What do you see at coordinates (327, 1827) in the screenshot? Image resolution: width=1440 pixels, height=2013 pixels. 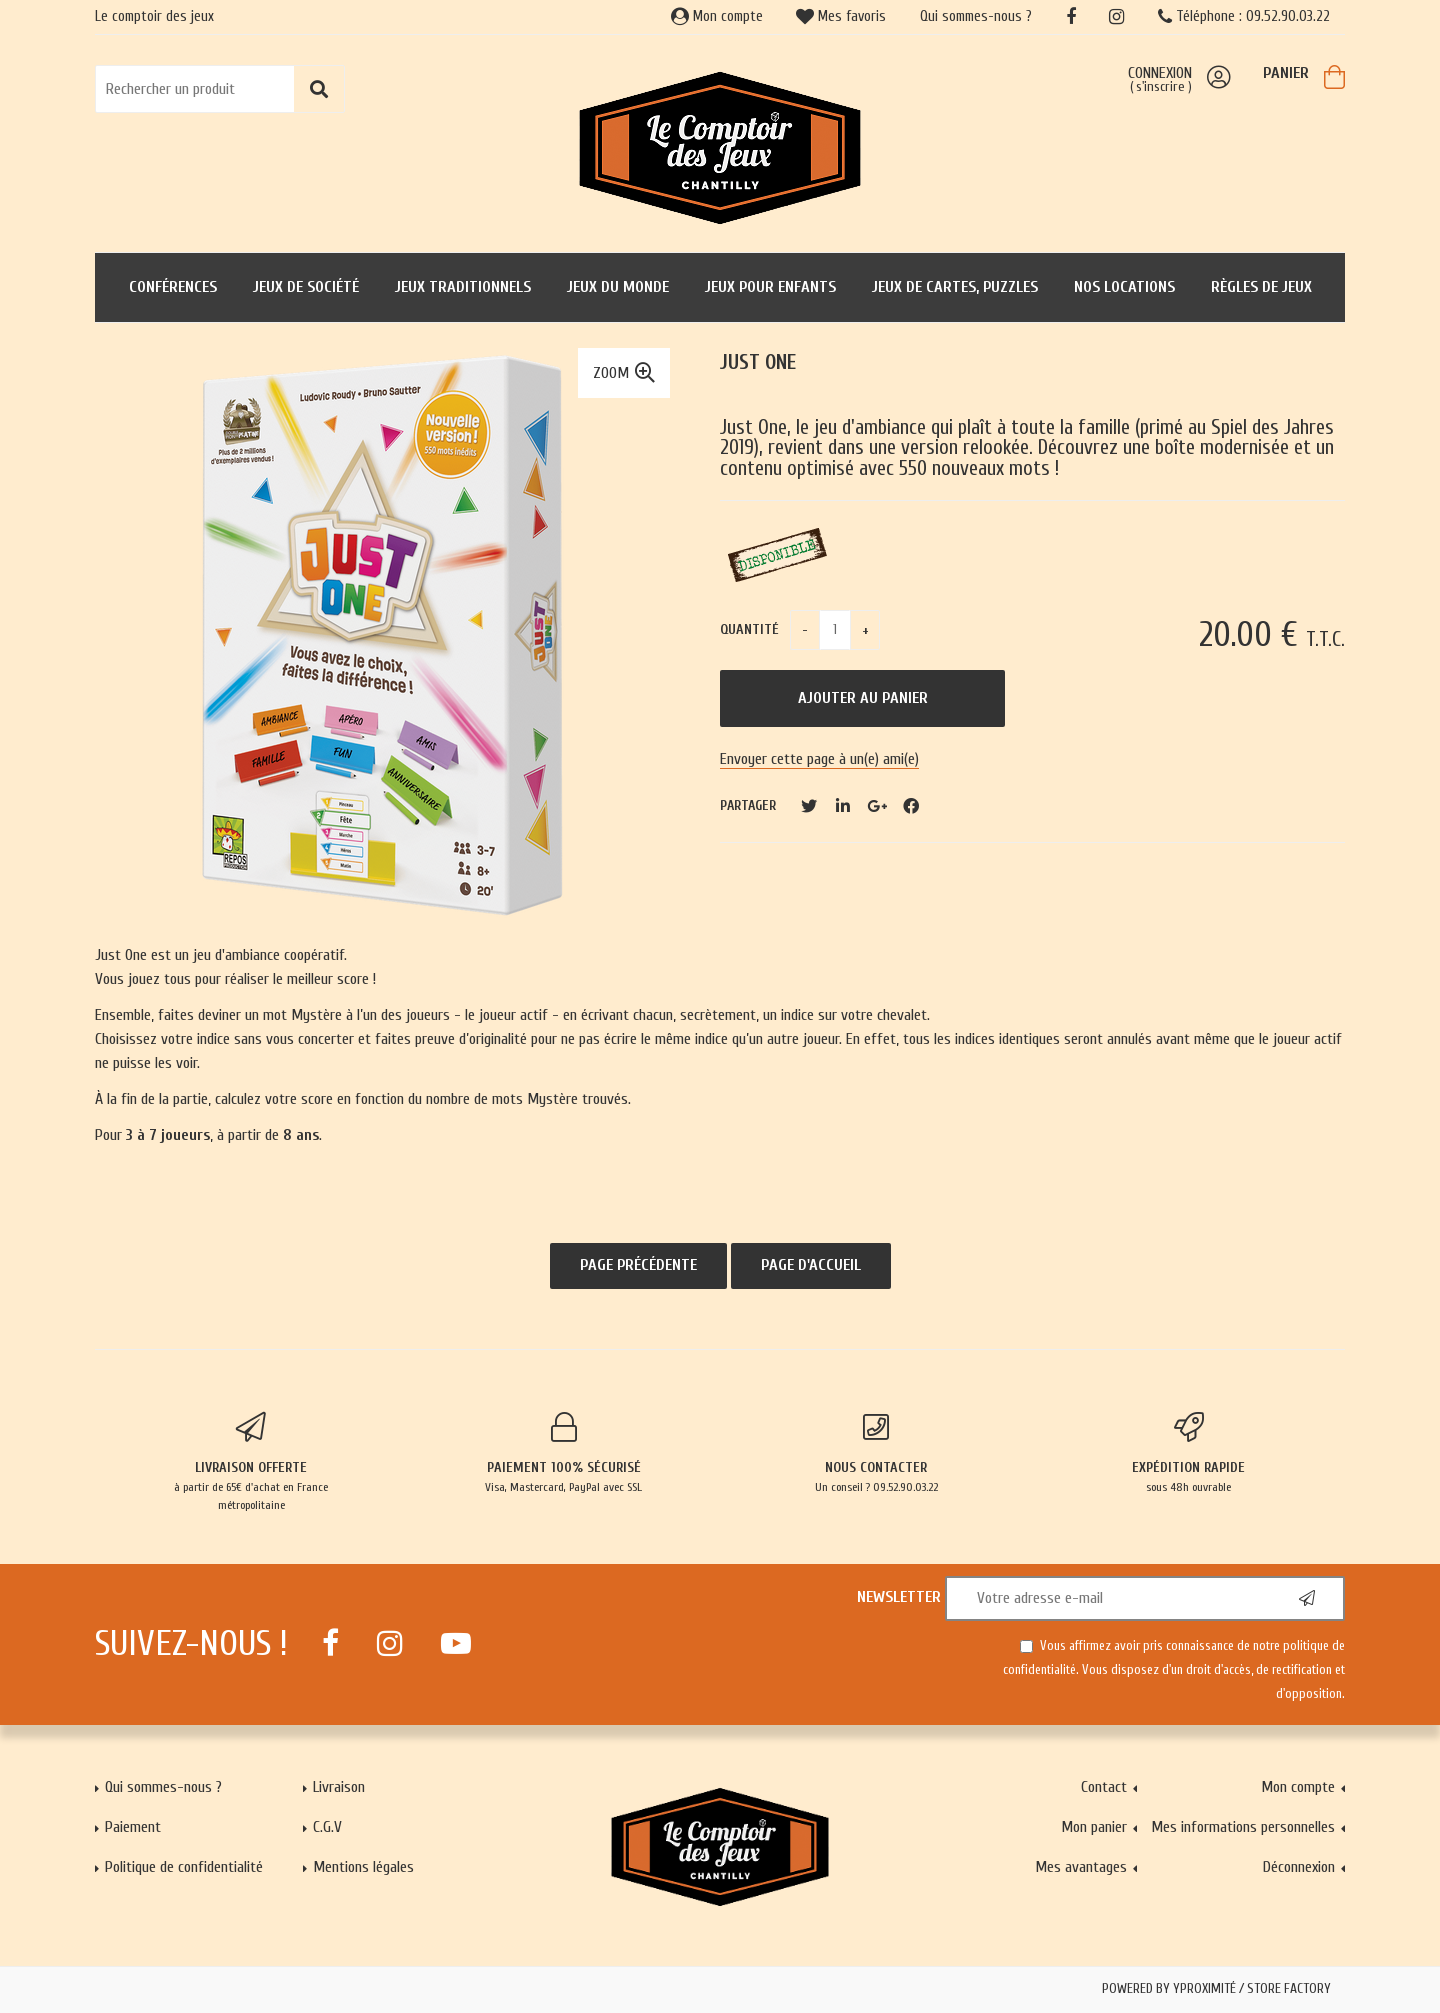 I see `C.G.V` at bounding box center [327, 1827].